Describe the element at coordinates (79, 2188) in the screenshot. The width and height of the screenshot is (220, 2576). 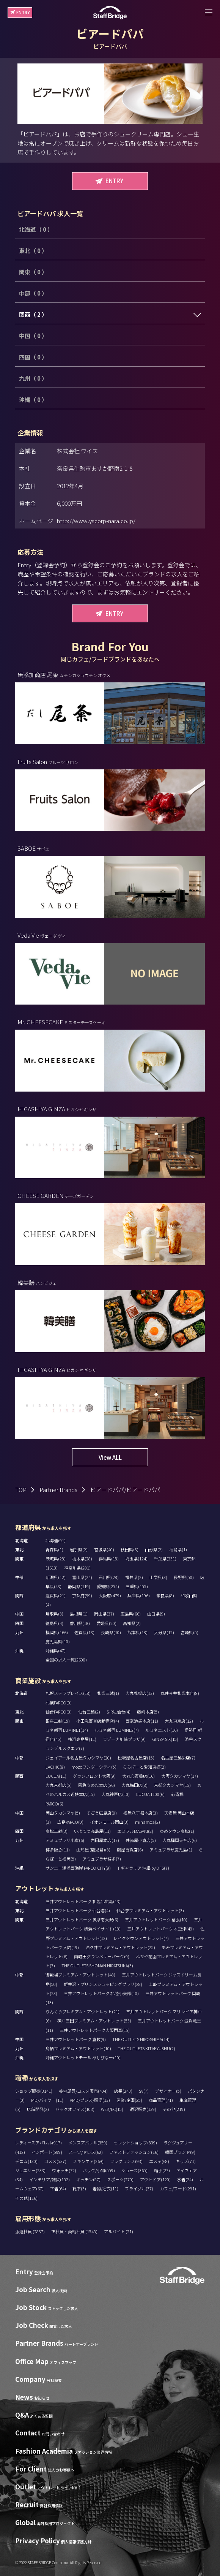
I see `靴下(3)` at that location.